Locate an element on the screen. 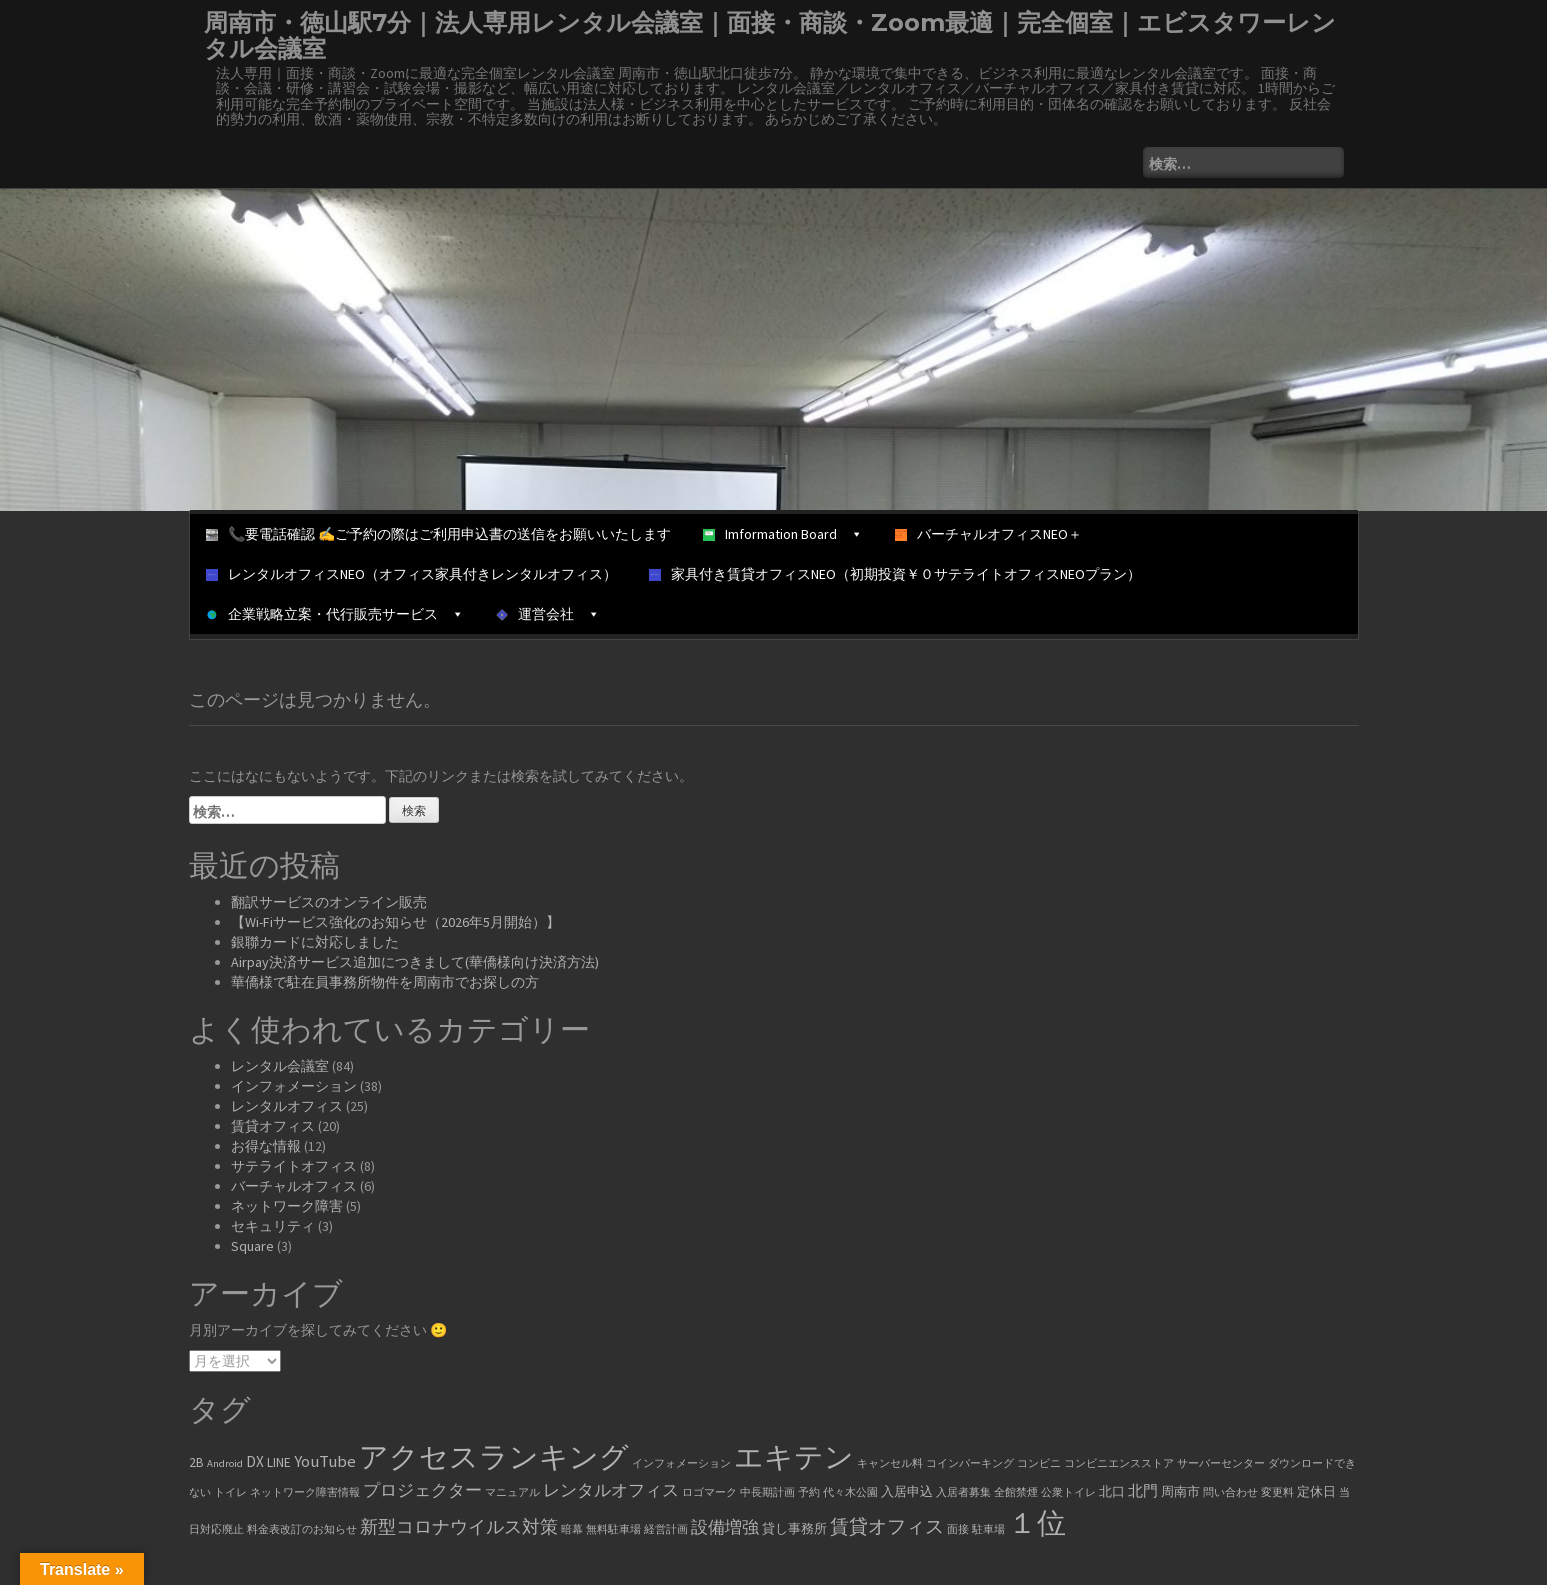 The height and width of the screenshot is (1585, 1547). 経営計画 [経営計画 (1個の項目)] is located at coordinates (666, 1529).